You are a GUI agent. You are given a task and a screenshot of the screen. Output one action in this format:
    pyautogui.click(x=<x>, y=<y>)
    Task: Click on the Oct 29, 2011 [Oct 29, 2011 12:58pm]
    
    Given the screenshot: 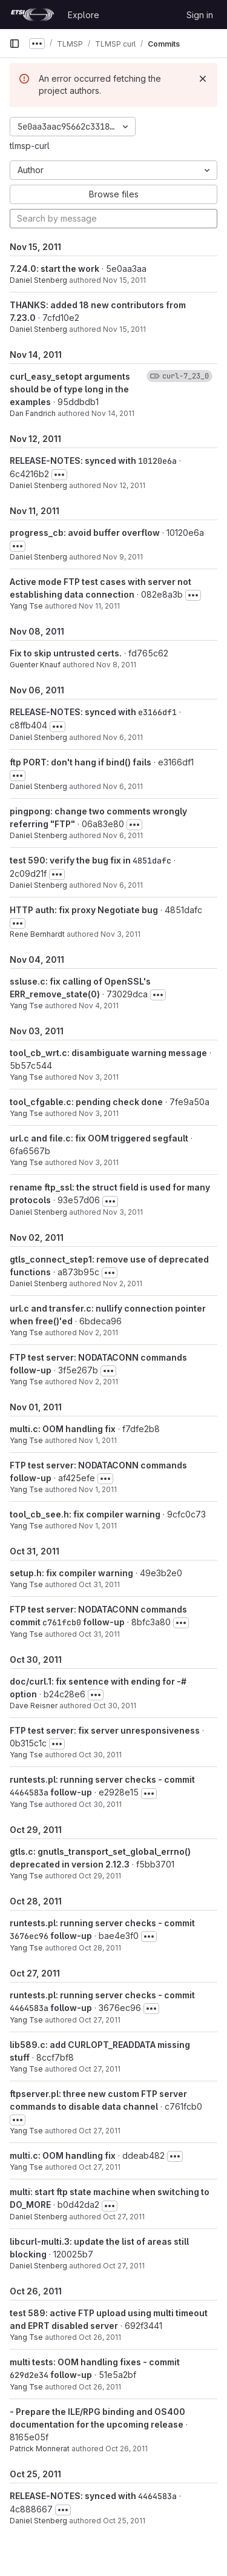 What is the action you would take?
    pyautogui.click(x=100, y=1875)
    